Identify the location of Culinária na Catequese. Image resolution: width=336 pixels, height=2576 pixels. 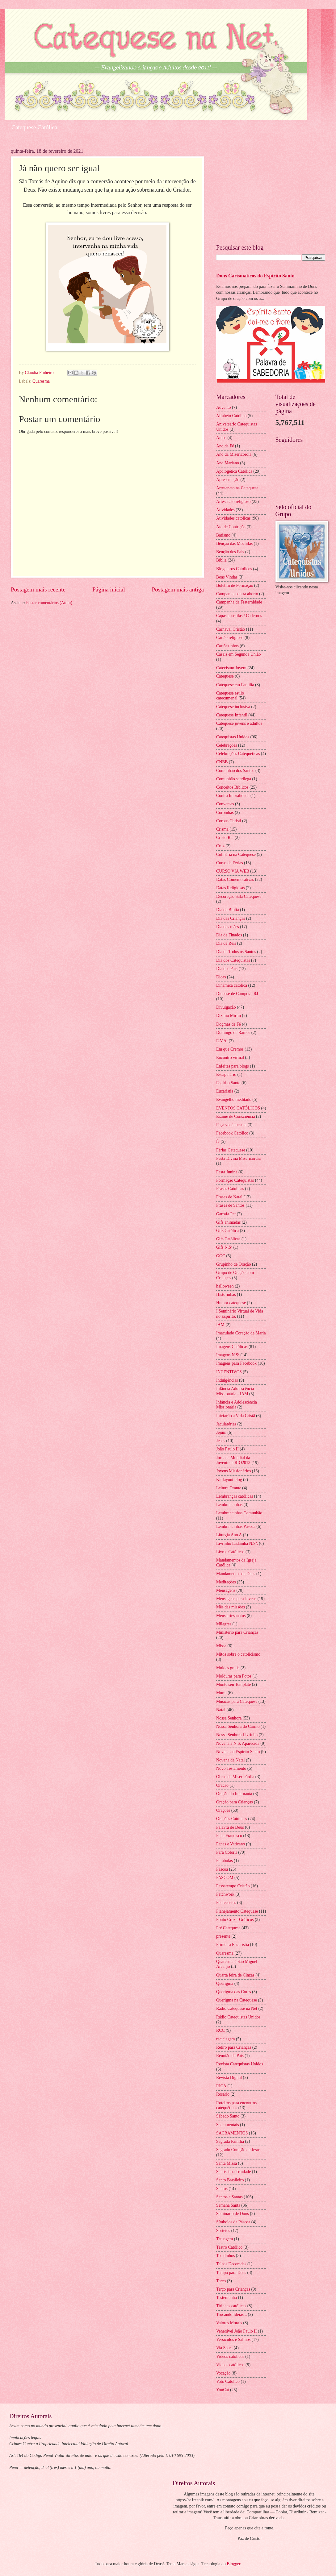
(236, 854).